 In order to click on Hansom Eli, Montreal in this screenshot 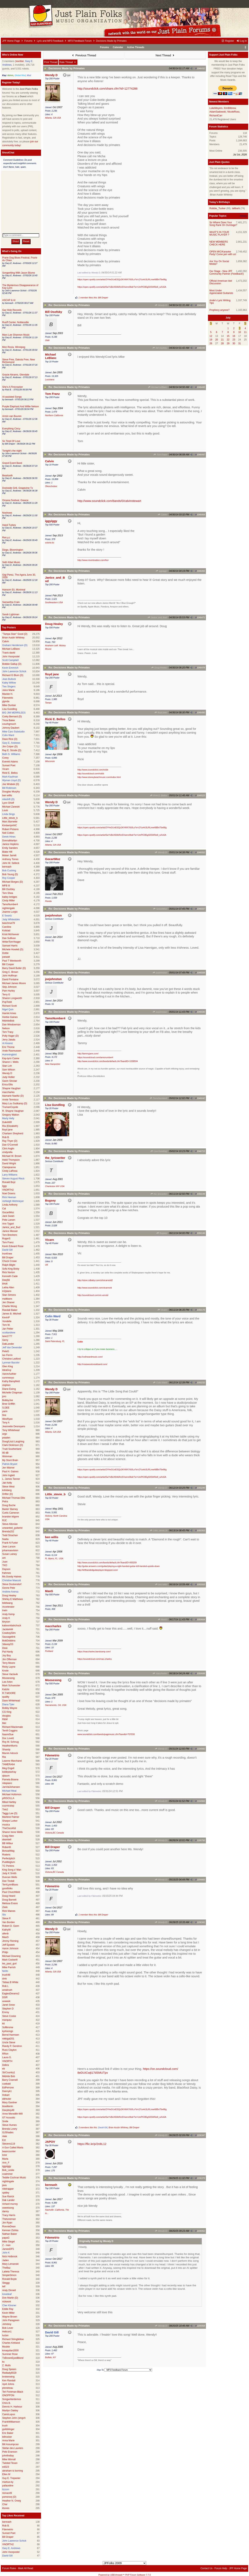, I will do `click(13, 589)`.